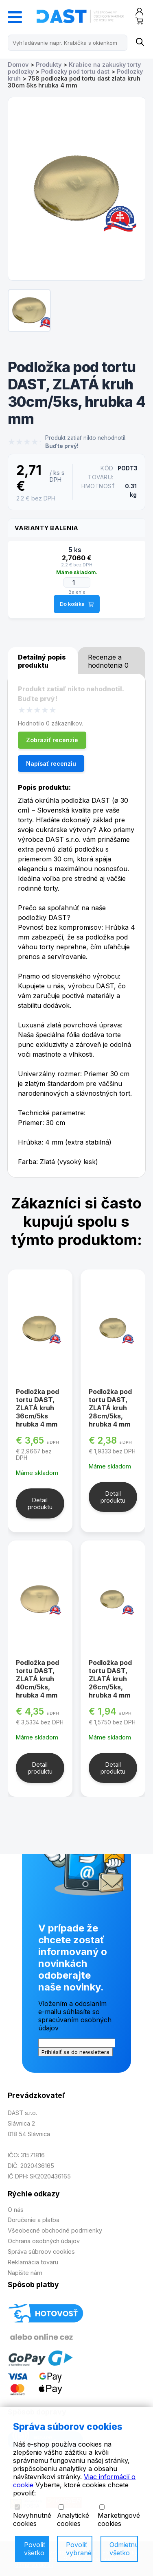  I want to click on Do košíka, so click(77, 604).